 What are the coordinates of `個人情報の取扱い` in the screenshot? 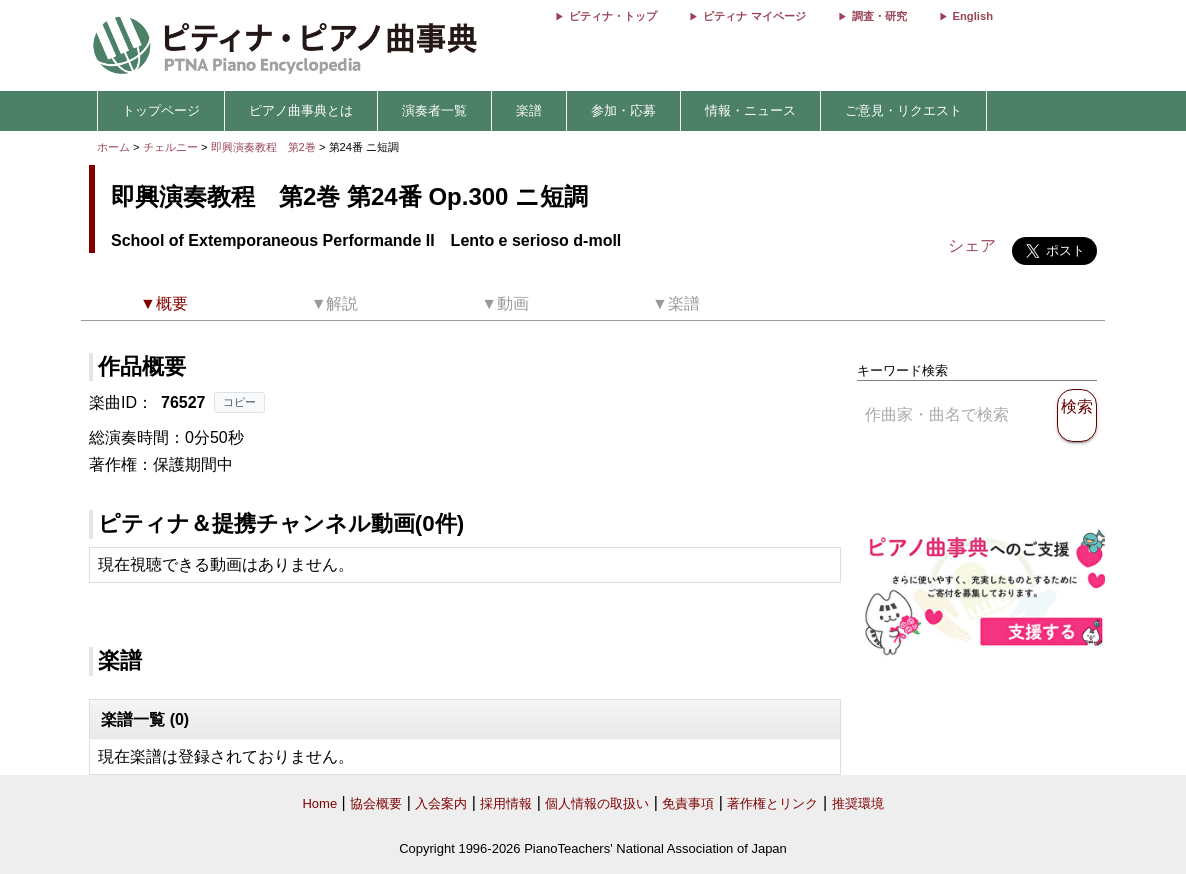 It's located at (597, 803).